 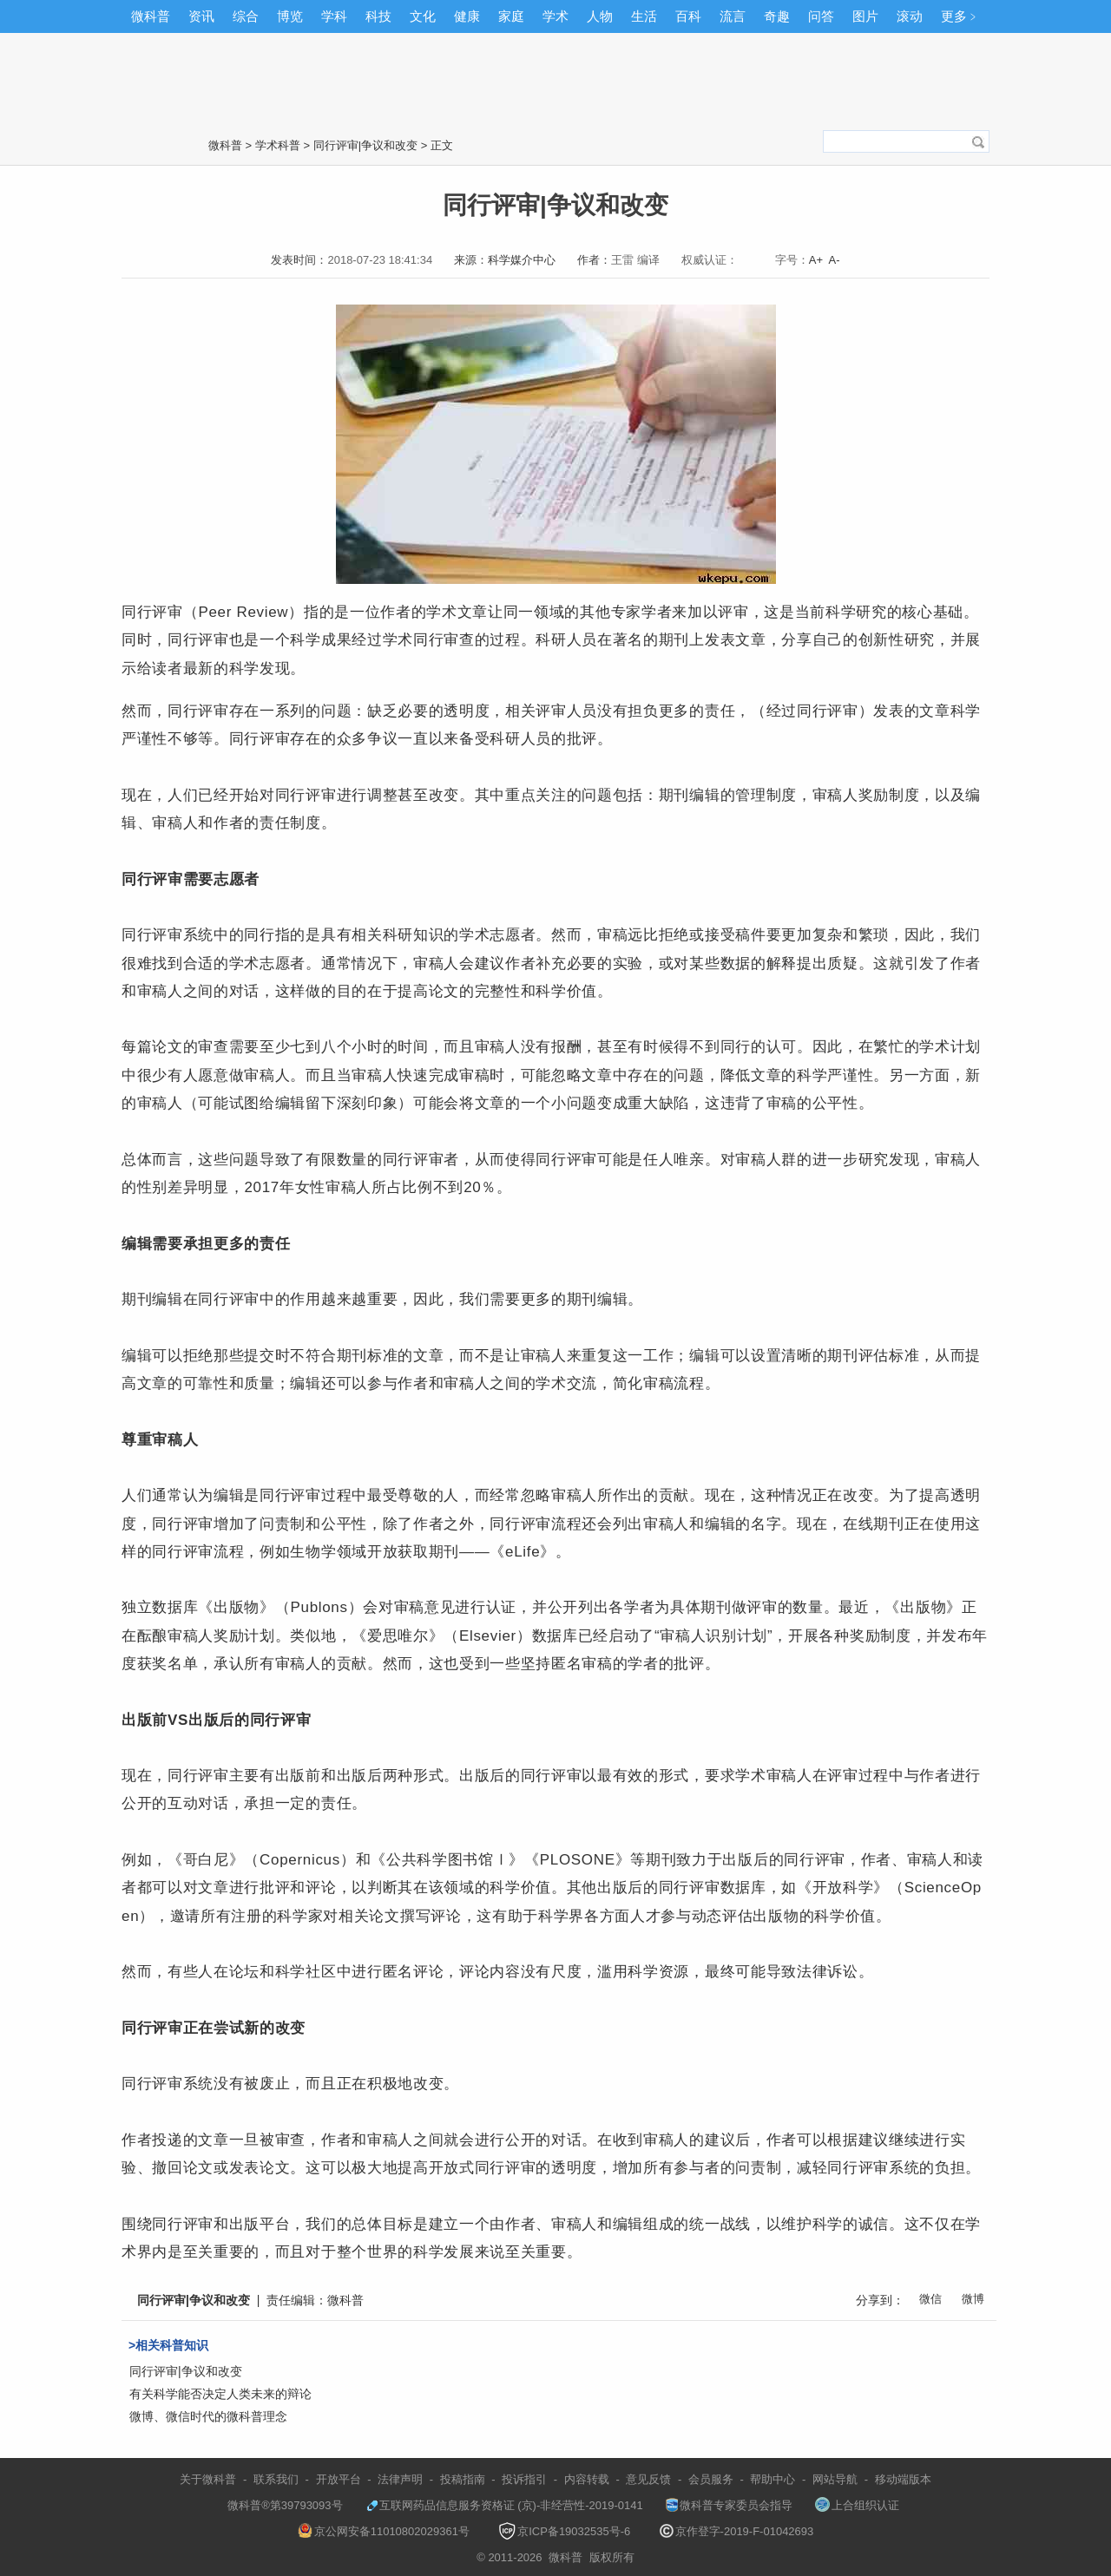 I want to click on 上合组织认证, so click(x=857, y=2505).